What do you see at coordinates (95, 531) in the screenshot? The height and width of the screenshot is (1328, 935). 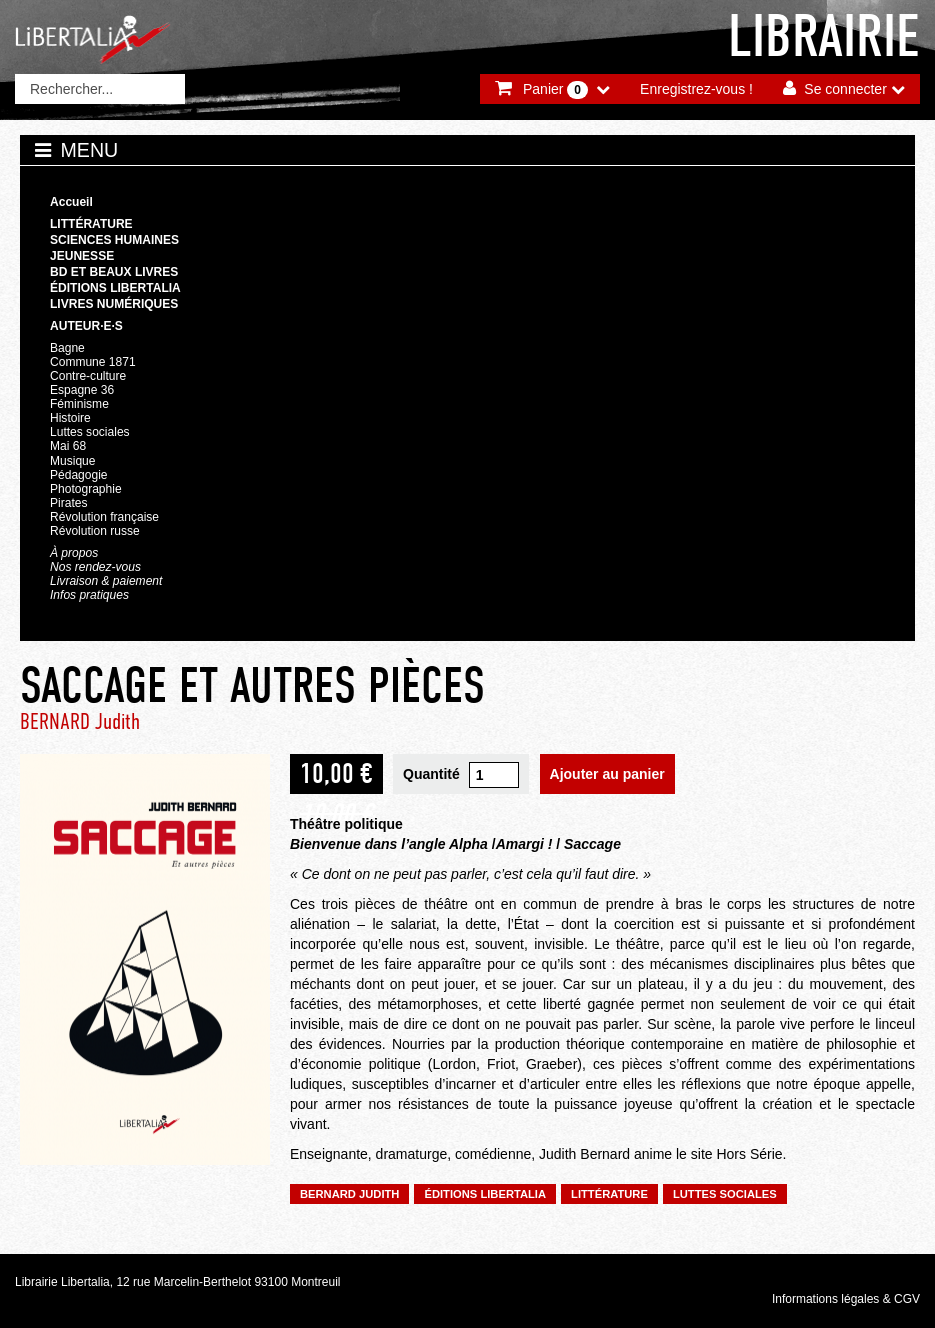 I see `Révolution russe` at bounding box center [95, 531].